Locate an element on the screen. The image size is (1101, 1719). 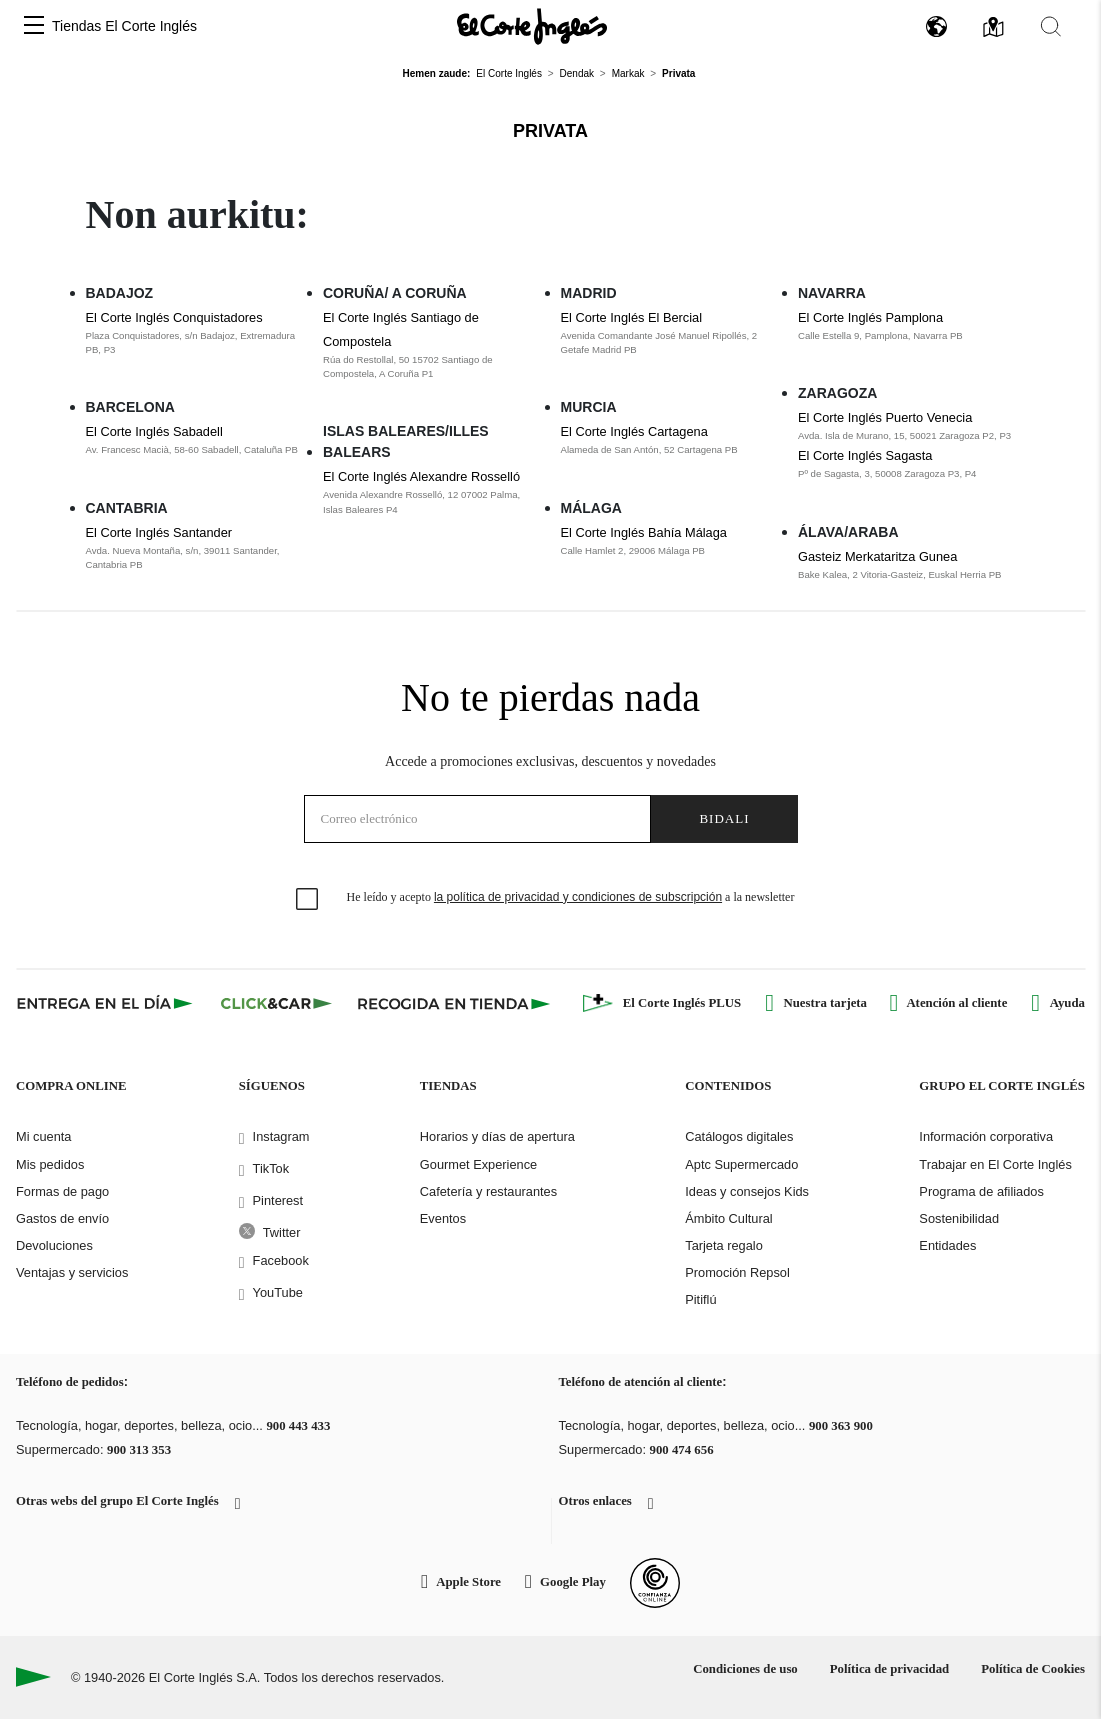
Política de privacidad is located at coordinates (889, 1669).